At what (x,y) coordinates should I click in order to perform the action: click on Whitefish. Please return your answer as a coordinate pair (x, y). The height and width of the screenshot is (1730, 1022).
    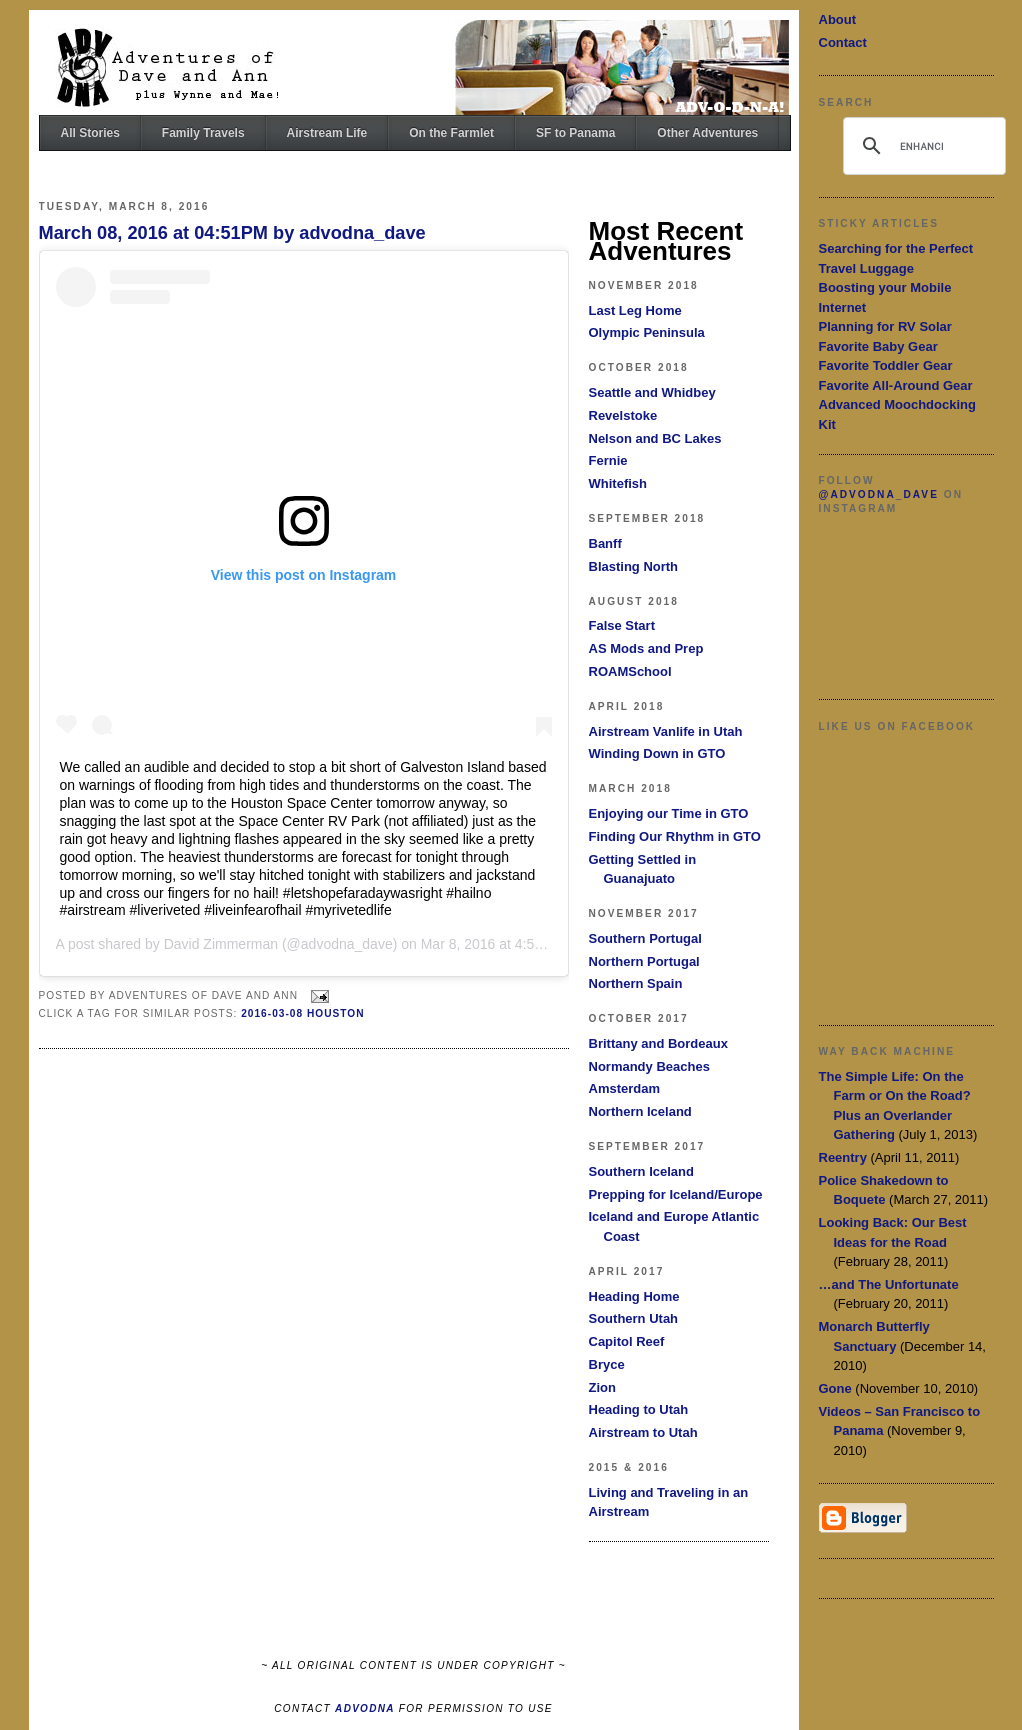
    Looking at the image, I should click on (618, 483).